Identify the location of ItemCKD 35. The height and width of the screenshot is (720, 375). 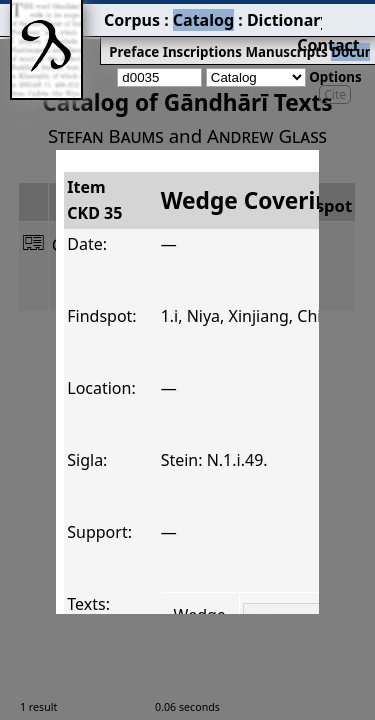
(55, 167).